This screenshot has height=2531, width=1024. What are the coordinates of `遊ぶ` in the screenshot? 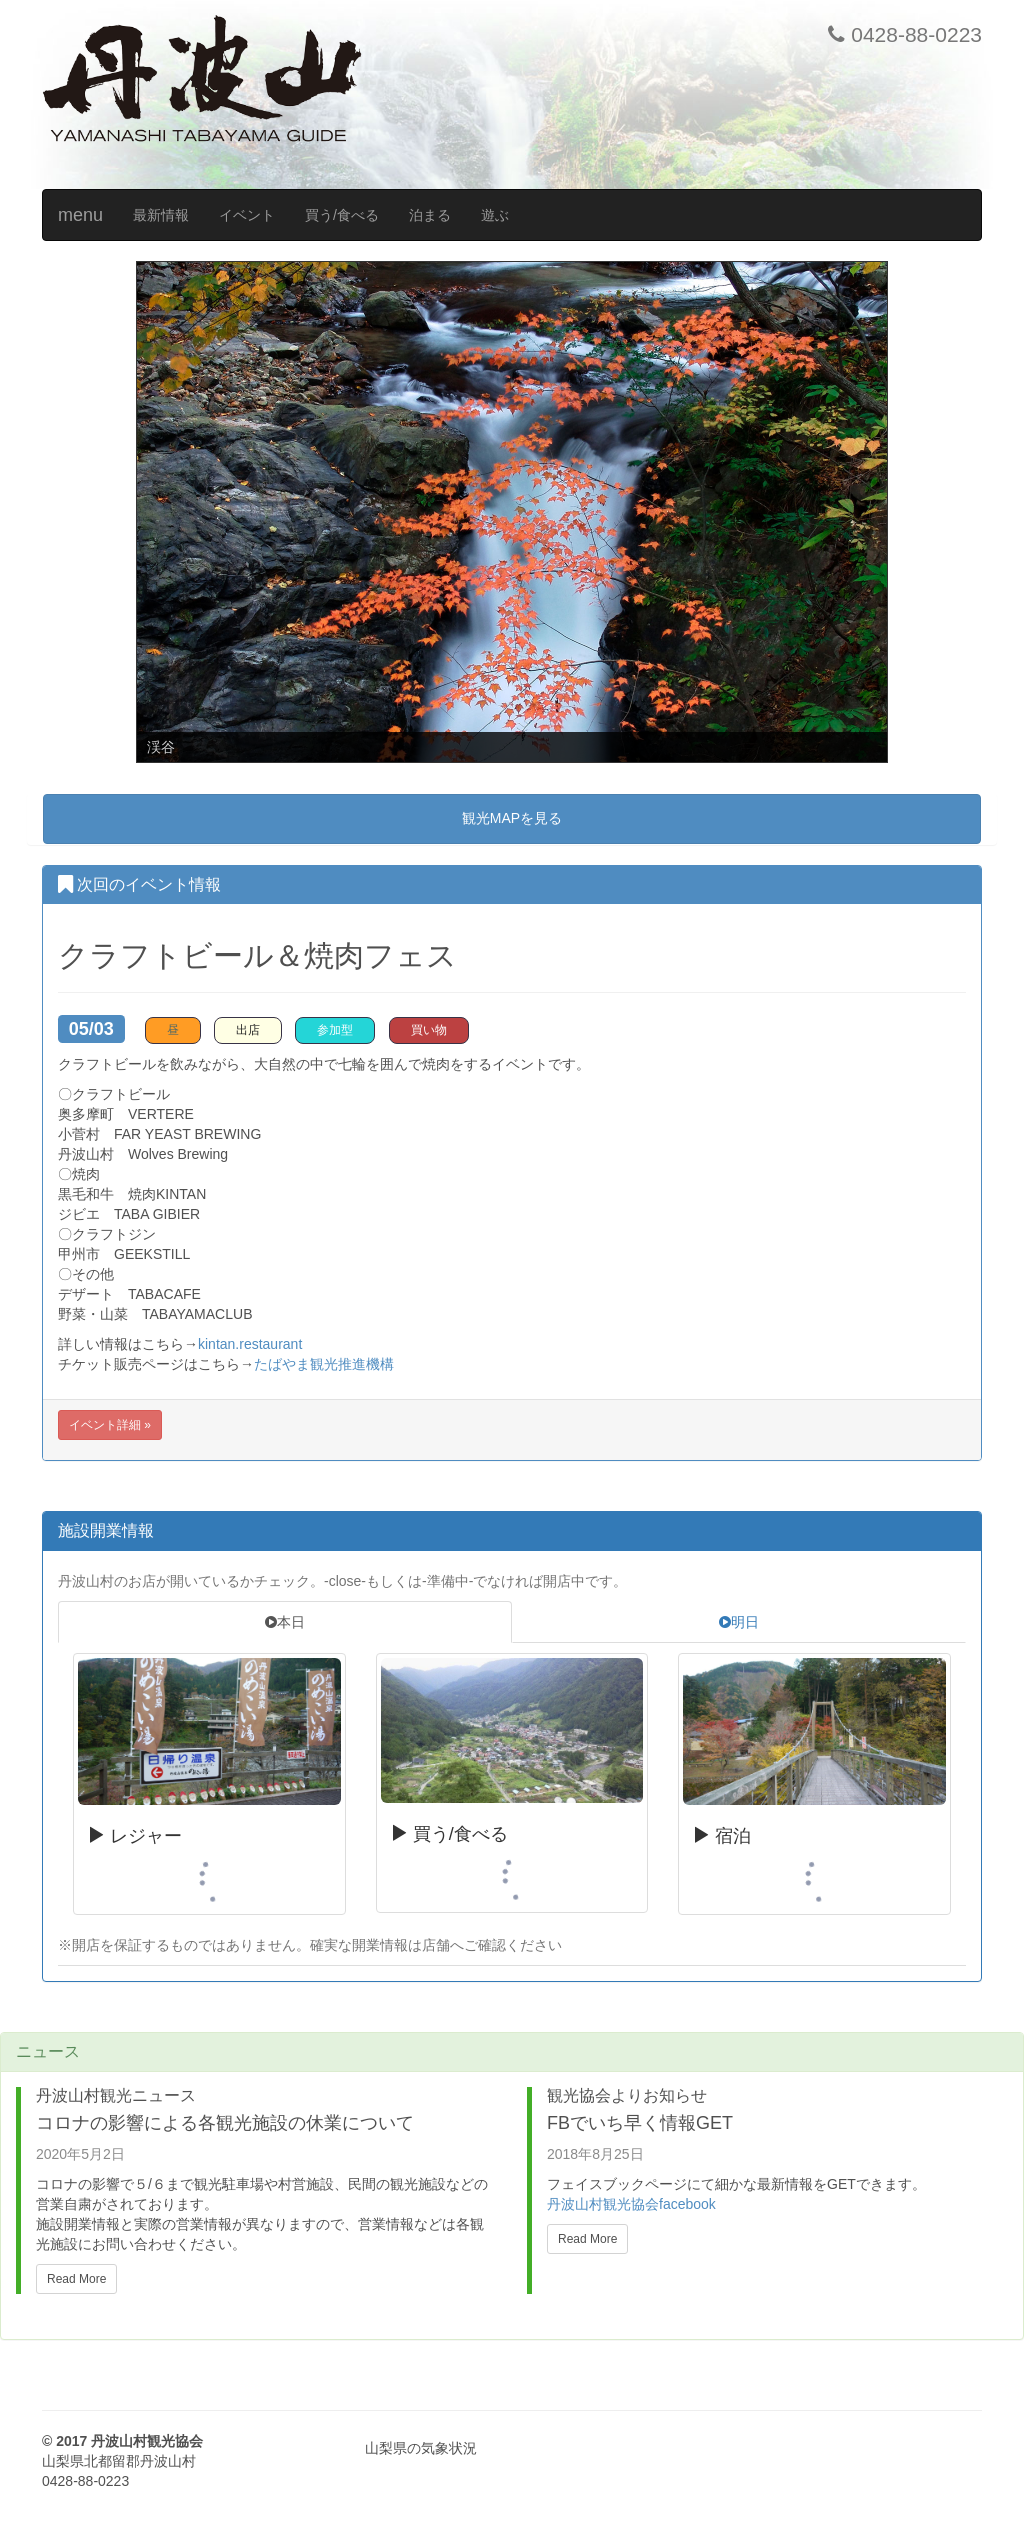 It's located at (495, 215).